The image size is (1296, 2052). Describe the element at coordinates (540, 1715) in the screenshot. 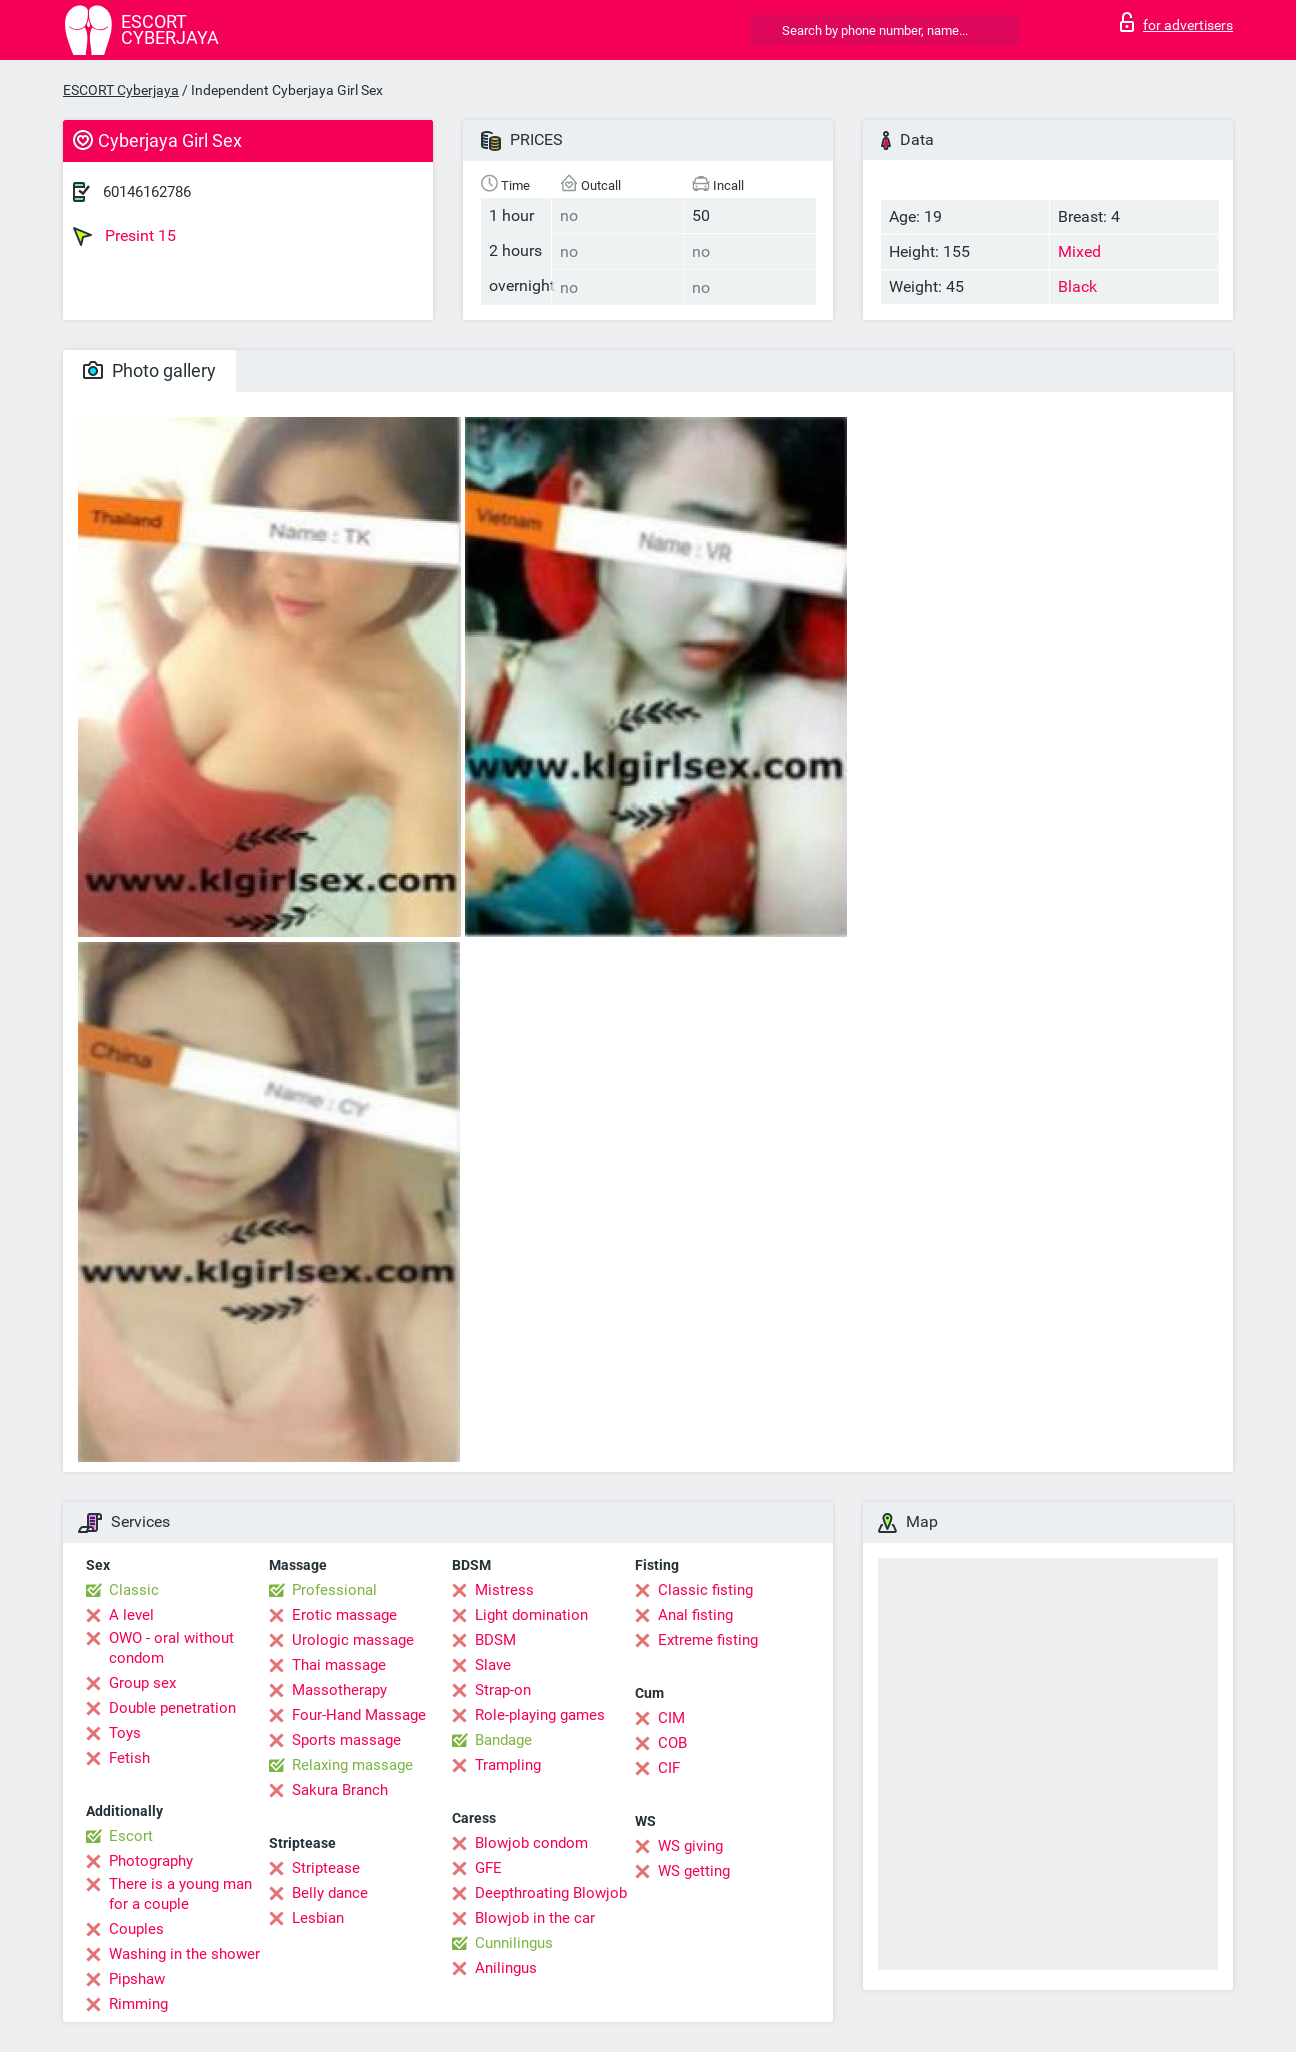

I see `Role-playing games` at that location.